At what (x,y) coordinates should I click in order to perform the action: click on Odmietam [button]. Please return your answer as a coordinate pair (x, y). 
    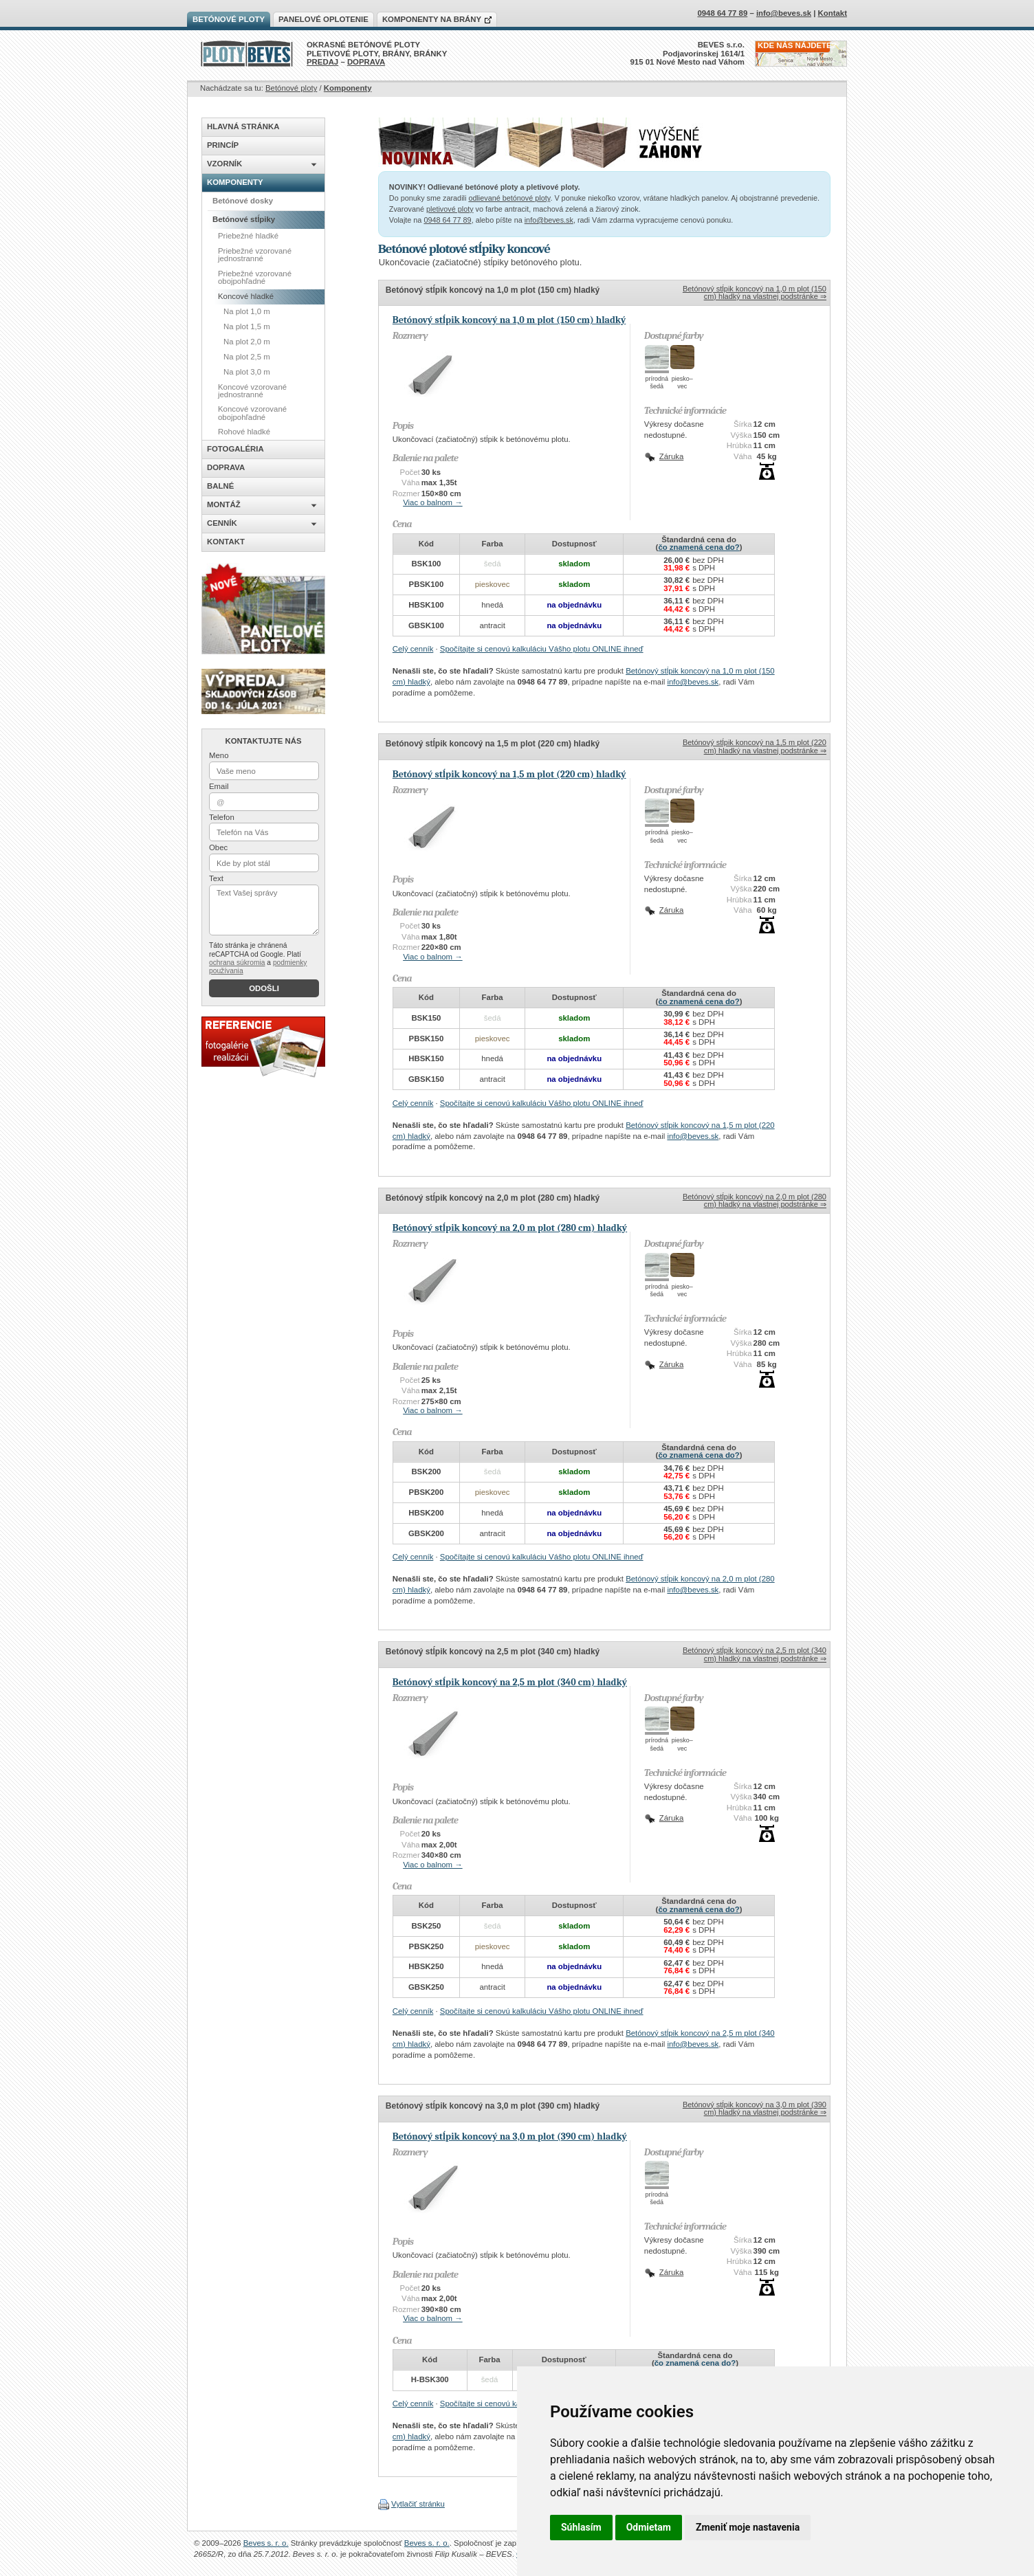
    Looking at the image, I should click on (648, 2527).